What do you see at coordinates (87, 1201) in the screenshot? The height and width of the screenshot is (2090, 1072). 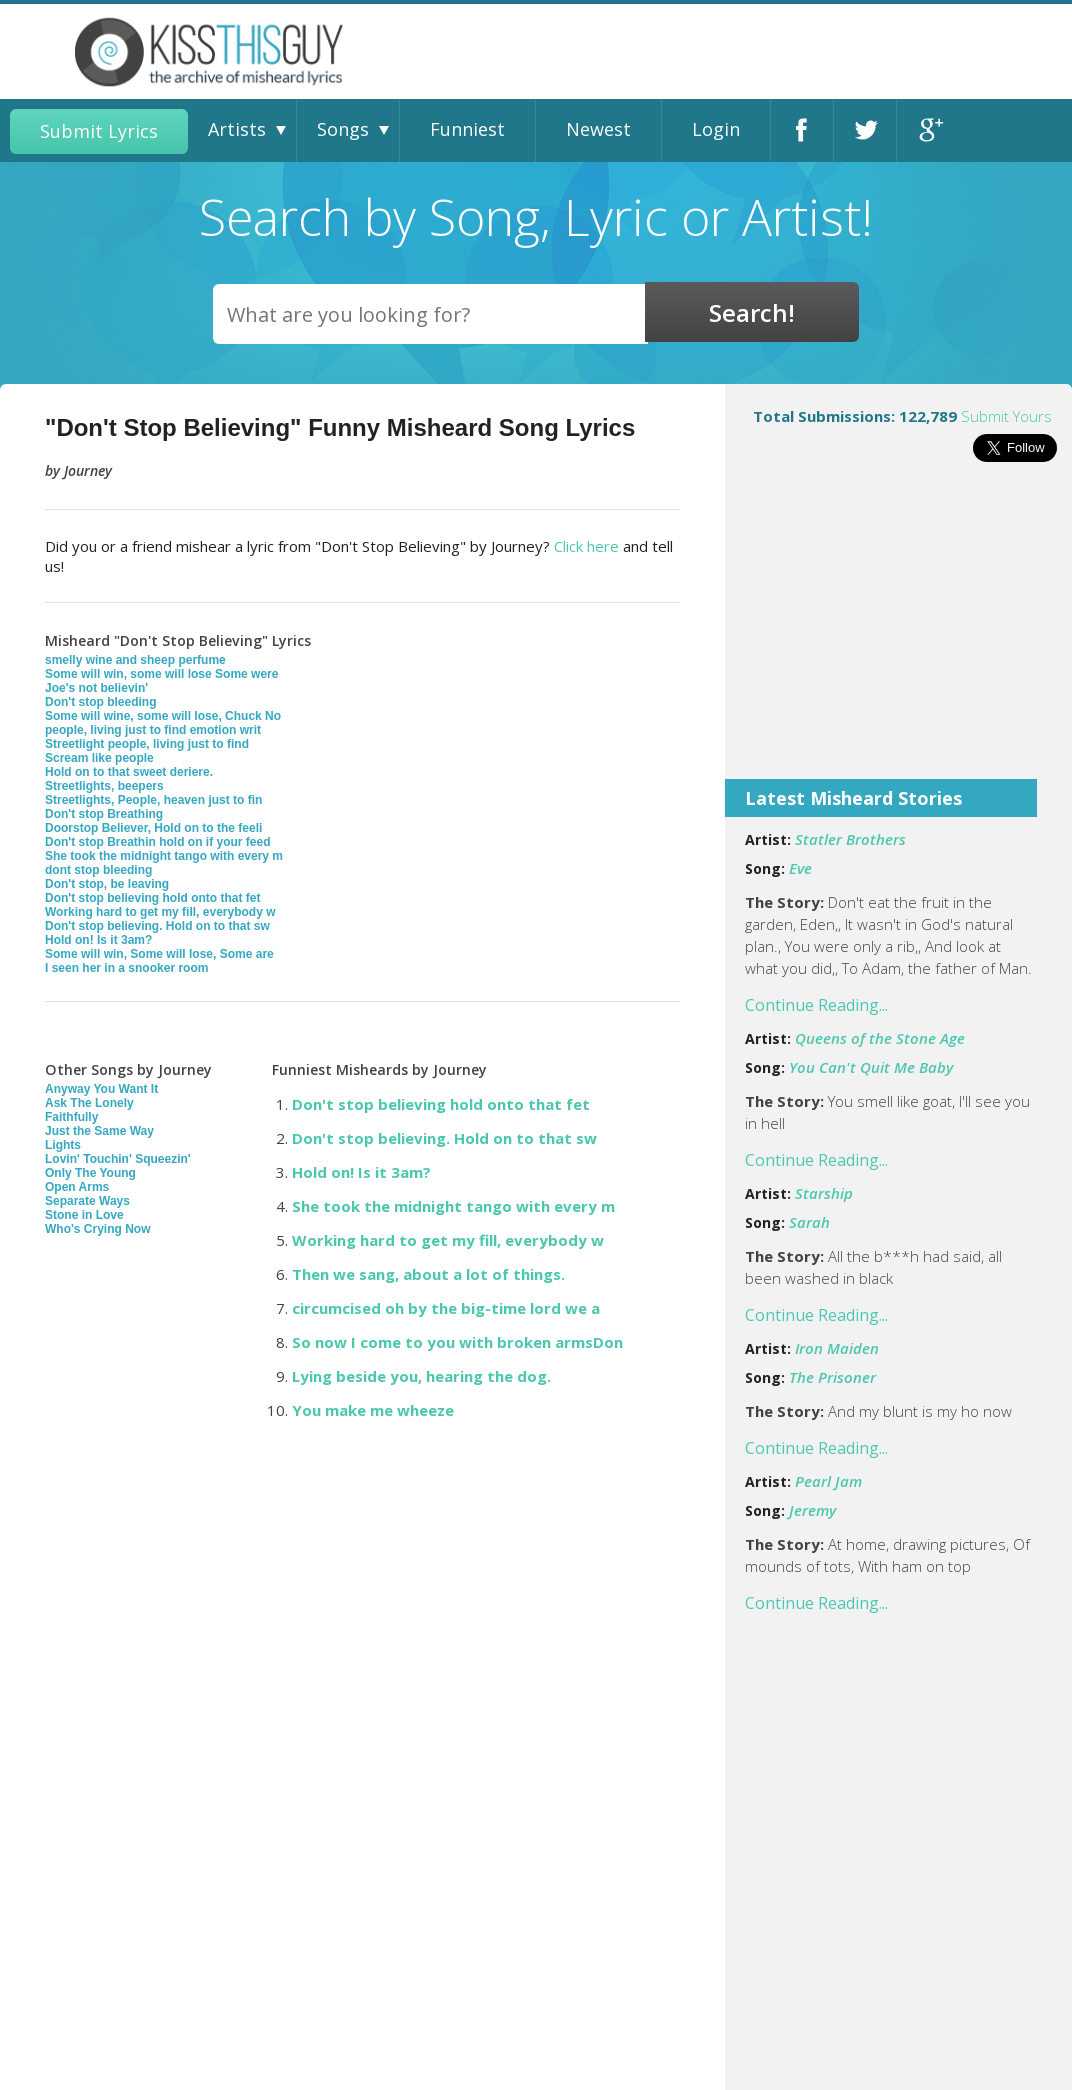 I see `Separate Ways` at bounding box center [87, 1201].